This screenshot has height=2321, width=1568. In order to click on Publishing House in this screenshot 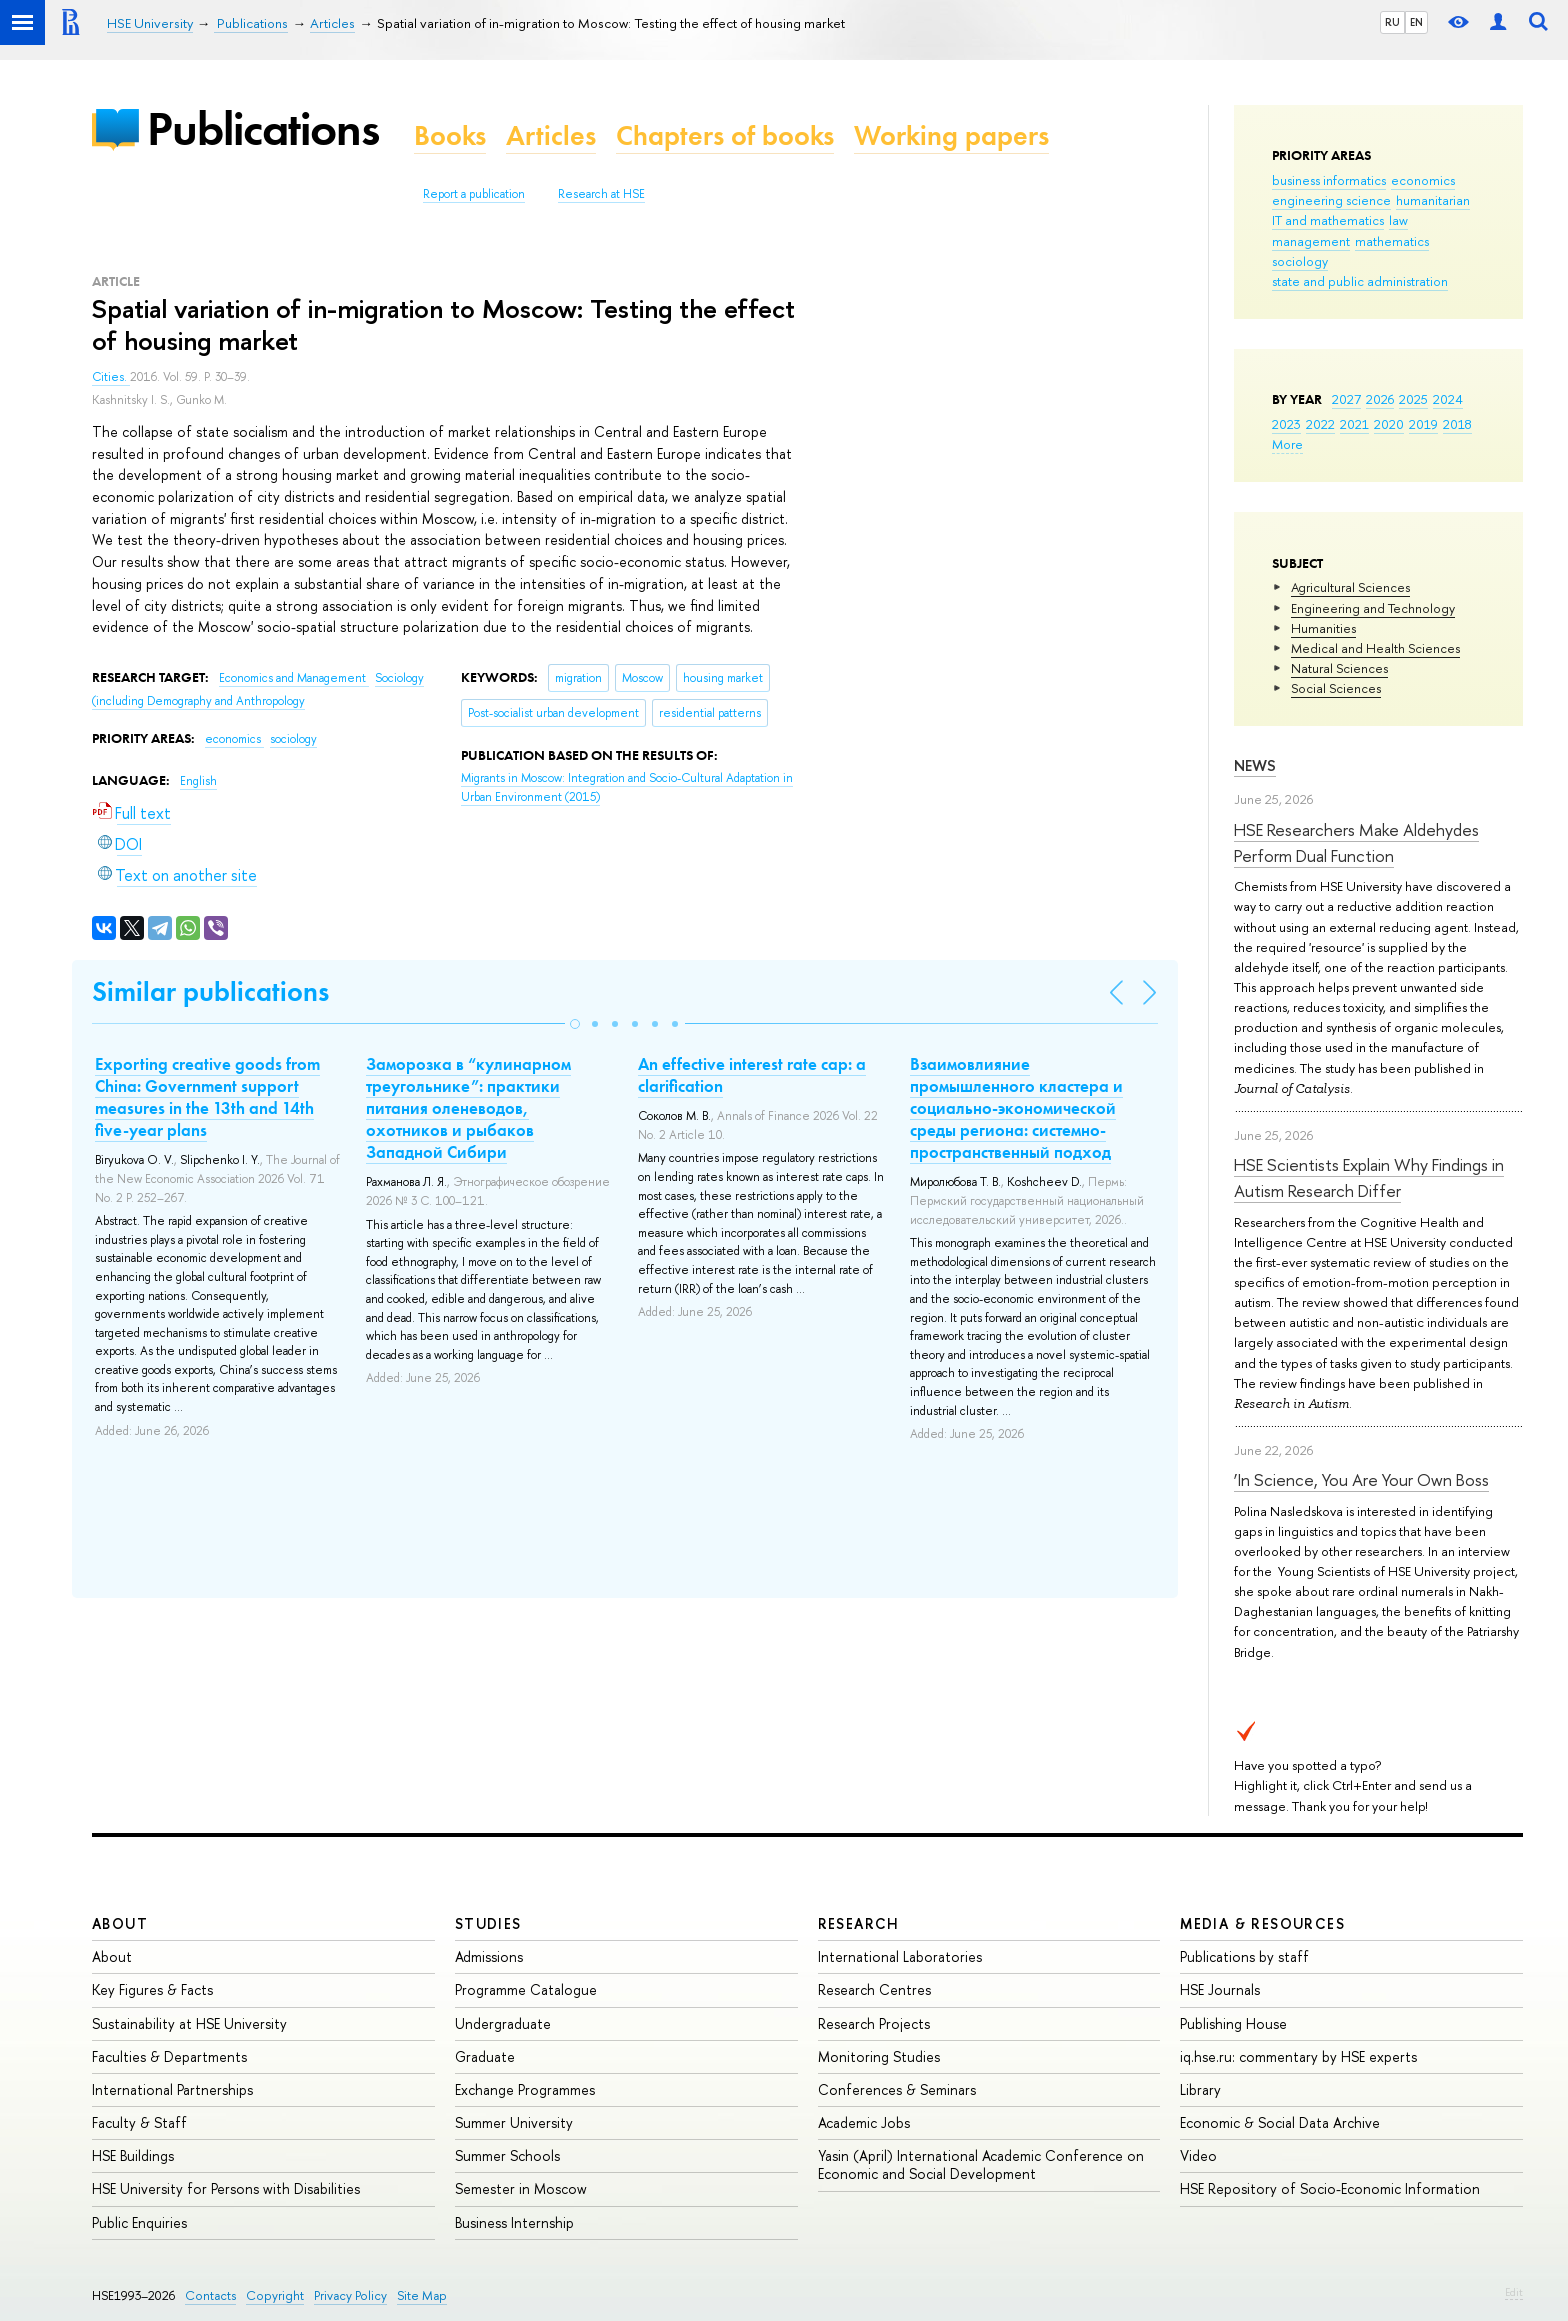, I will do `click(1233, 2023)`.